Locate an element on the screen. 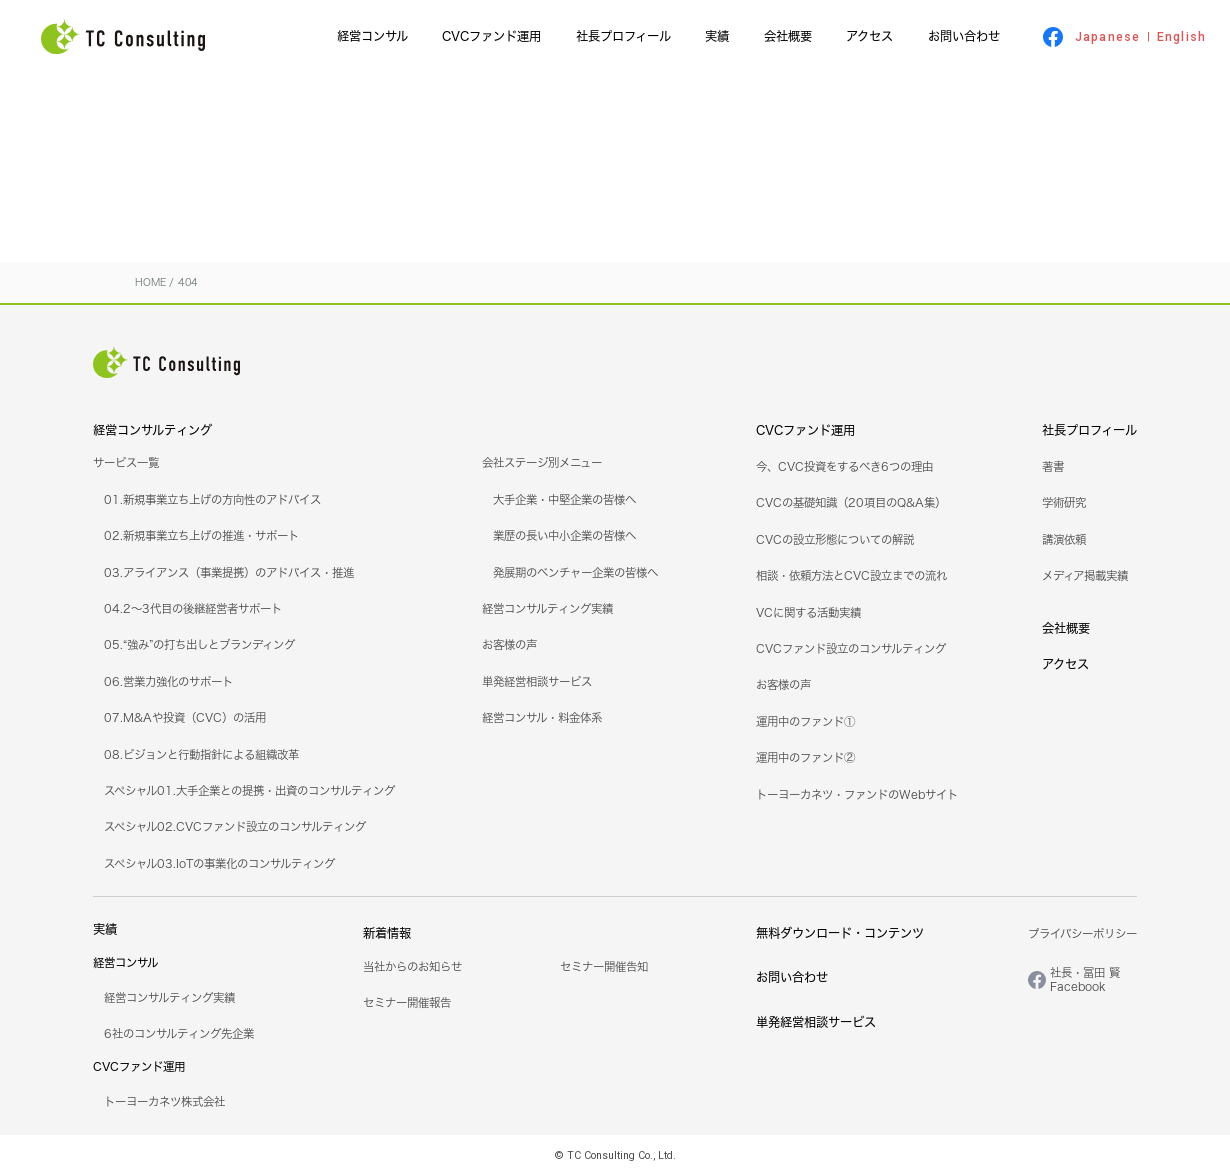  セミナー開催報告 is located at coordinates (407, 1003).